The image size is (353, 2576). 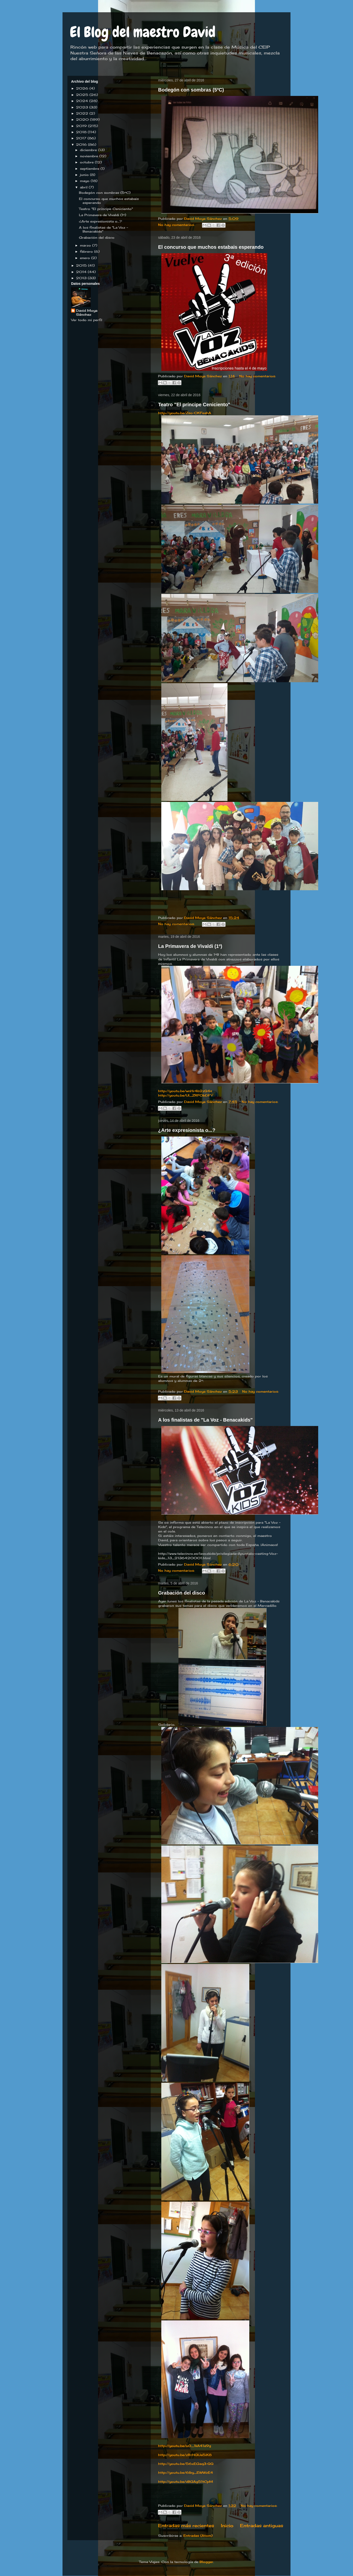 I want to click on Grabación del disco, so click(x=181, y=1592).